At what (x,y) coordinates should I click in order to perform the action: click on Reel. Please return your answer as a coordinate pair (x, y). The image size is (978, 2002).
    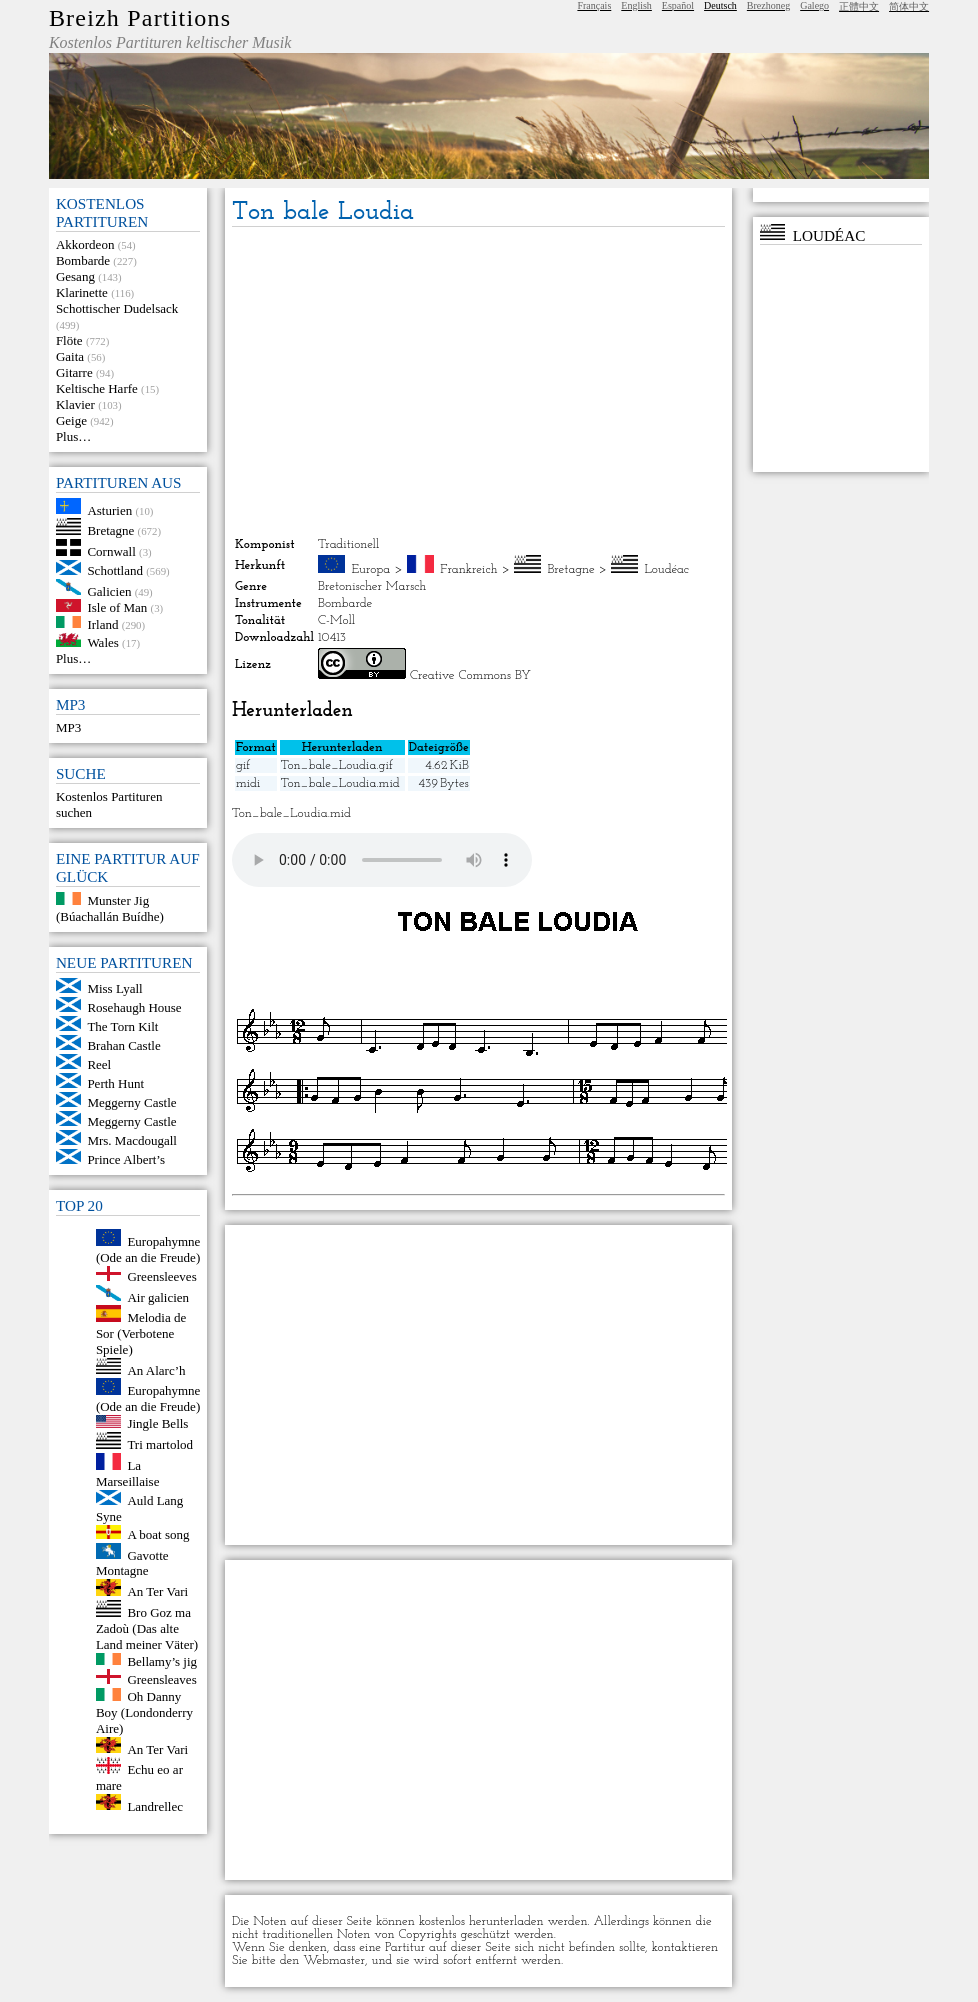
    Looking at the image, I should click on (99, 1064).